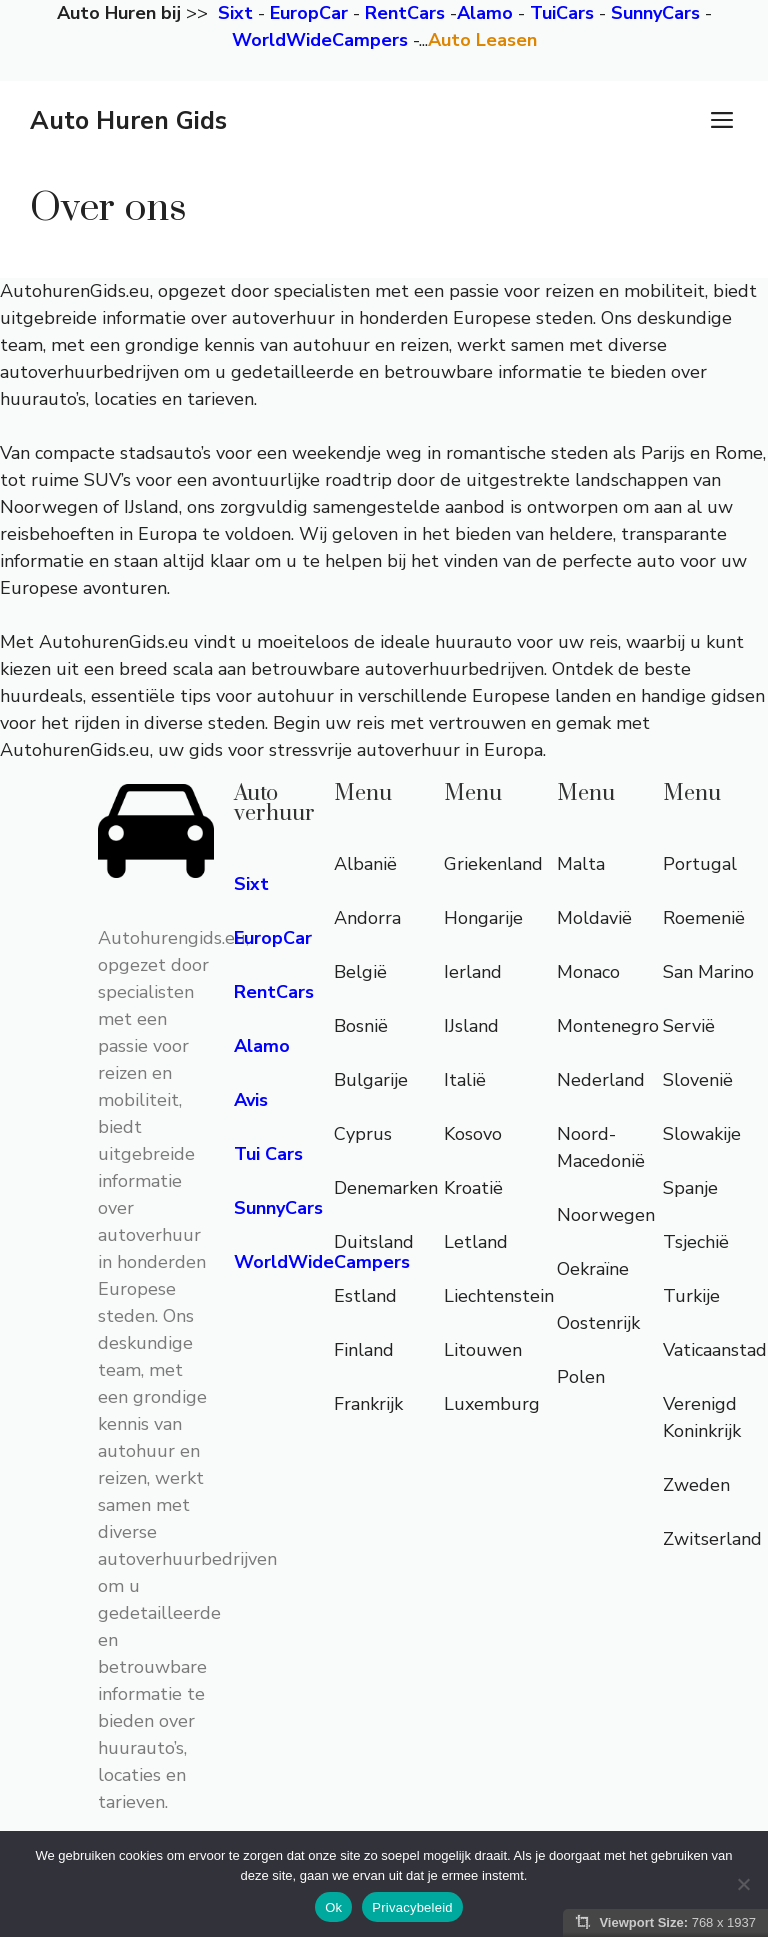  I want to click on Denemarken, so click(386, 1188).